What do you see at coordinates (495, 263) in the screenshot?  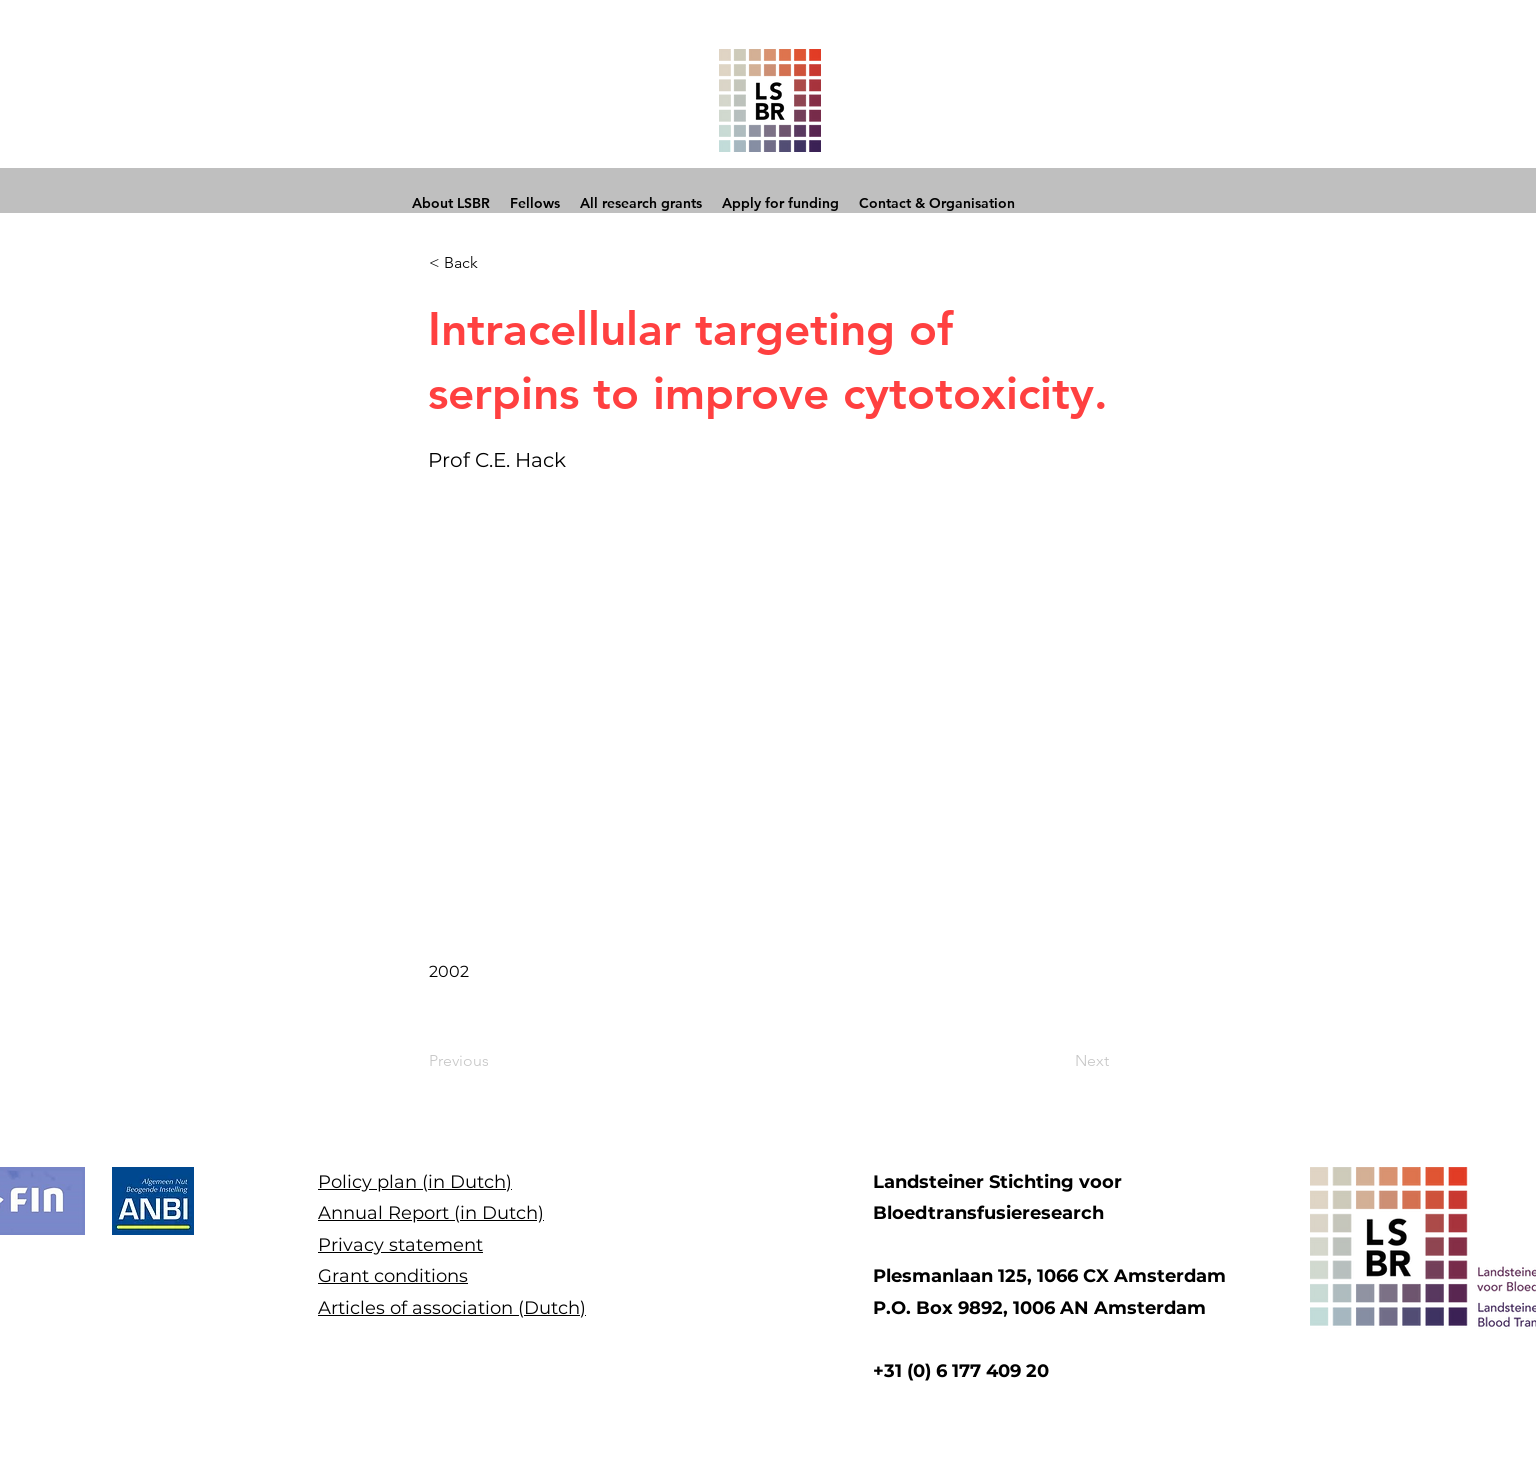 I see `[button]` at bounding box center [495, 263].